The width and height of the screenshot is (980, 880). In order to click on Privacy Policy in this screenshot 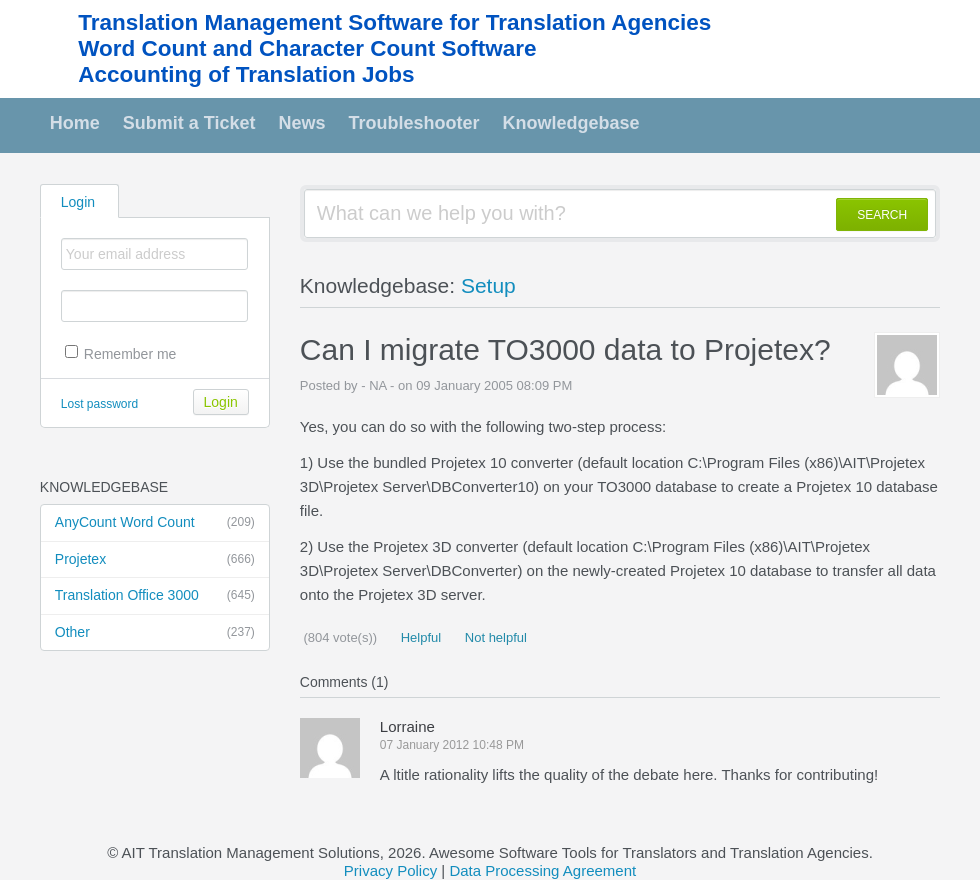, I will do `click(390, 870)`.